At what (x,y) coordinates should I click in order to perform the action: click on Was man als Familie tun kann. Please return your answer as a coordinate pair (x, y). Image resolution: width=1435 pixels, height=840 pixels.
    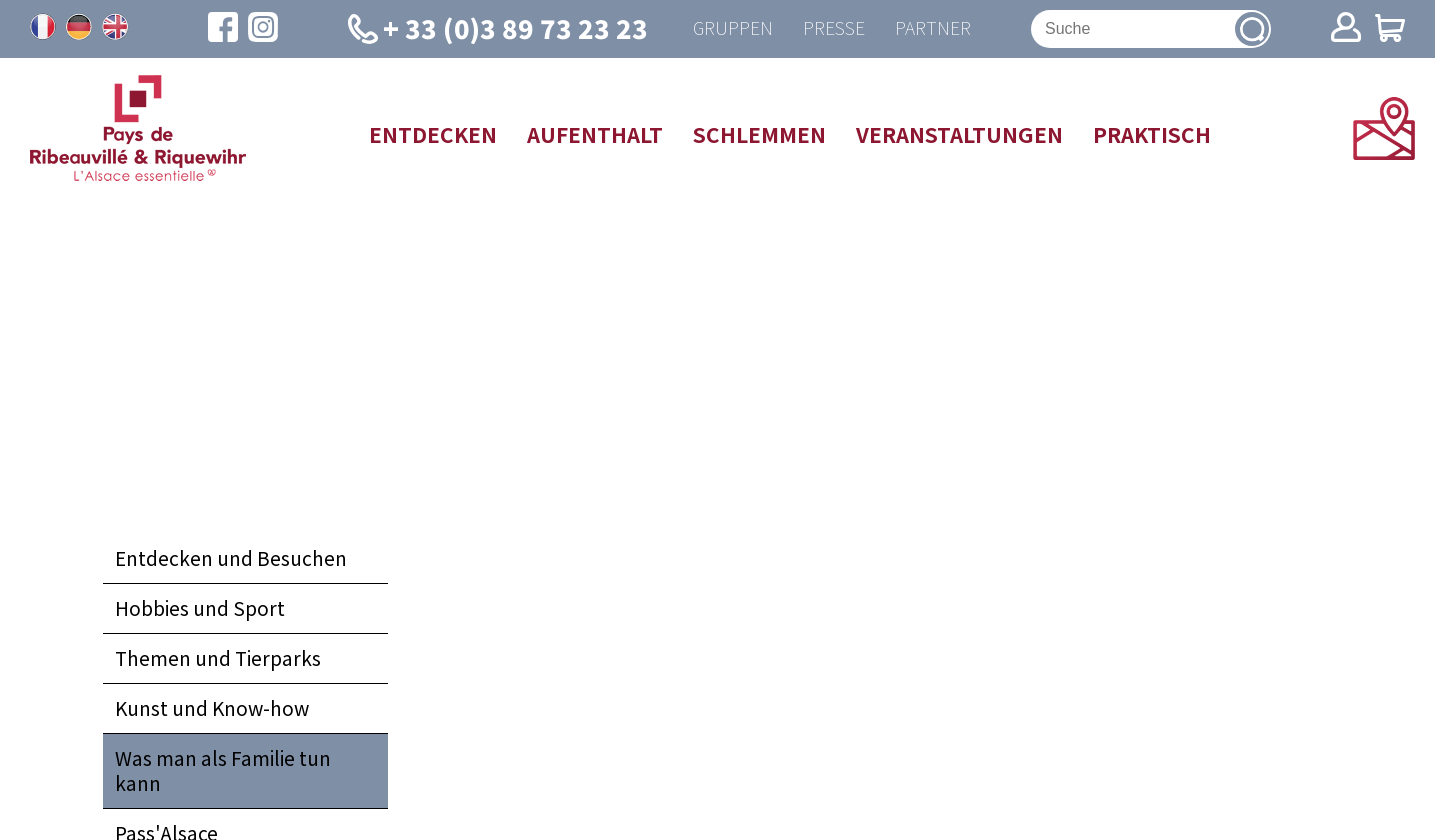
    Looking at the image, I should click on (223, 770).